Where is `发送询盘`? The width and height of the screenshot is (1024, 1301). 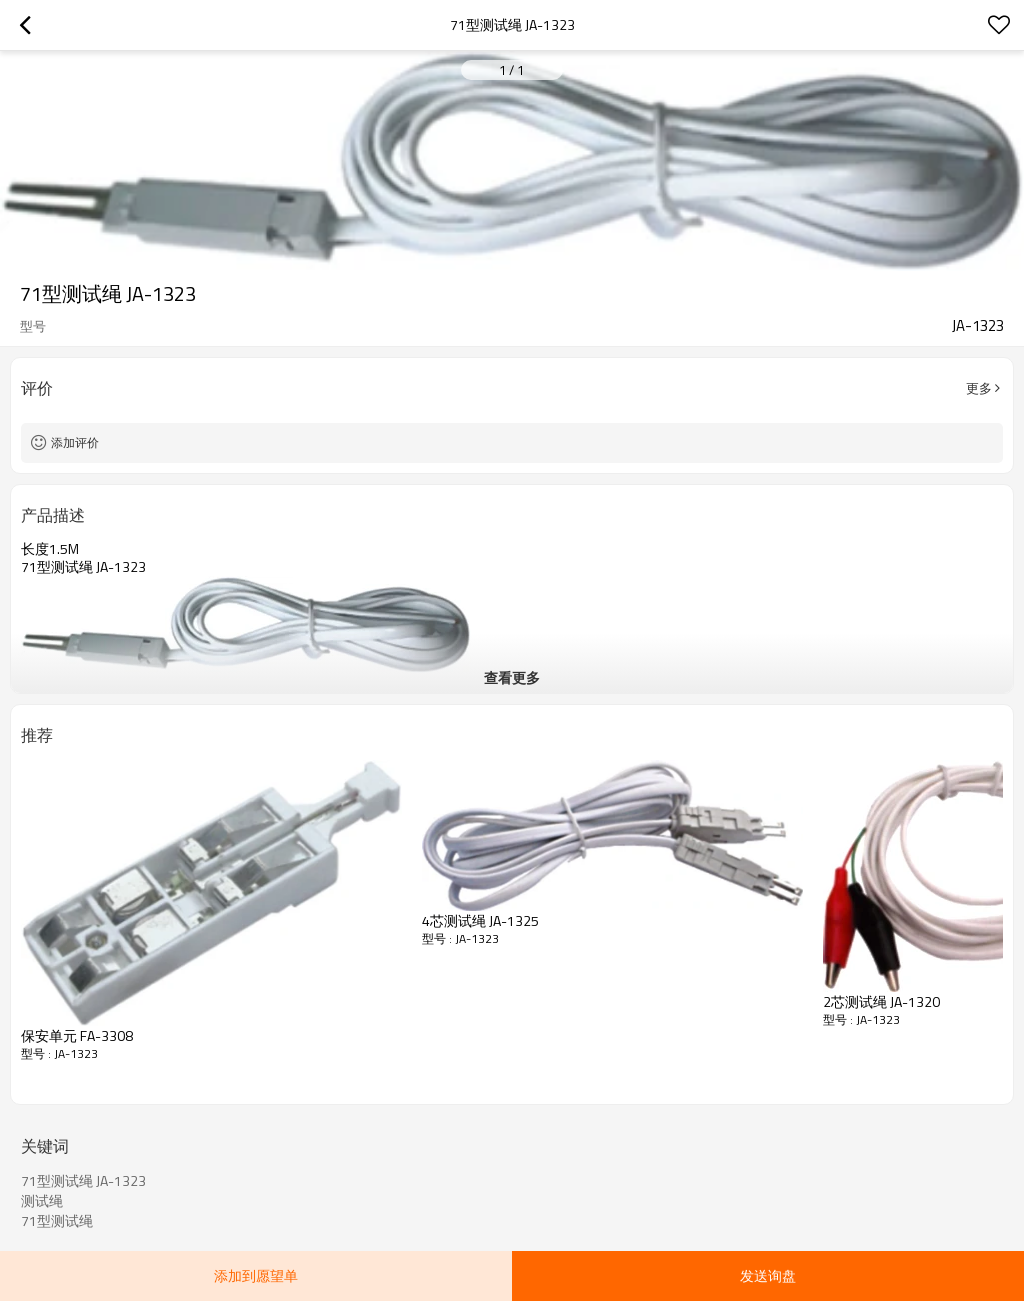 发送询盘 is located at coordinates (768, 1275).